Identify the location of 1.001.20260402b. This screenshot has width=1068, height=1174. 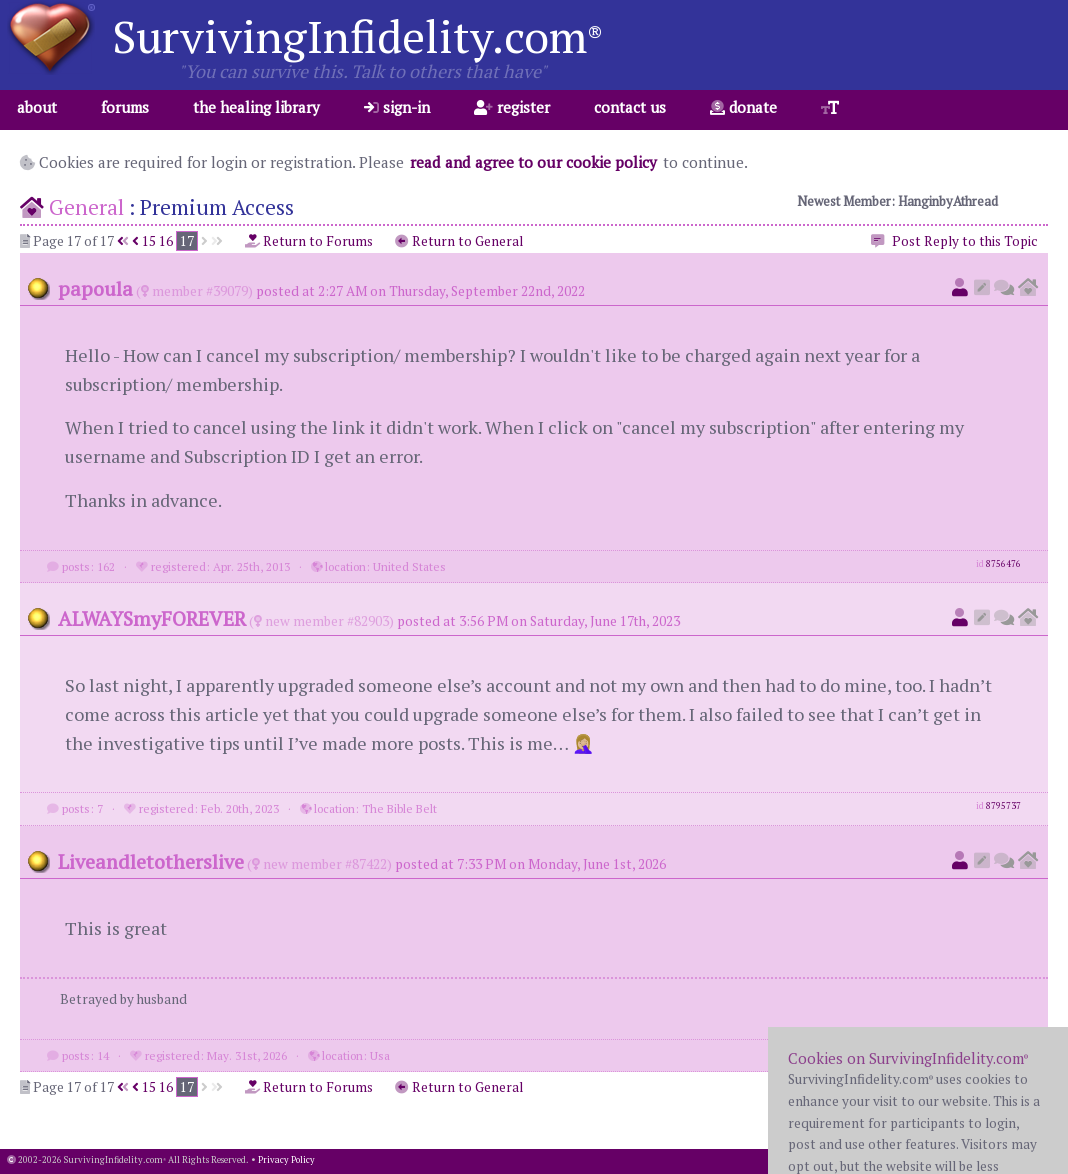
(1026, 1160).